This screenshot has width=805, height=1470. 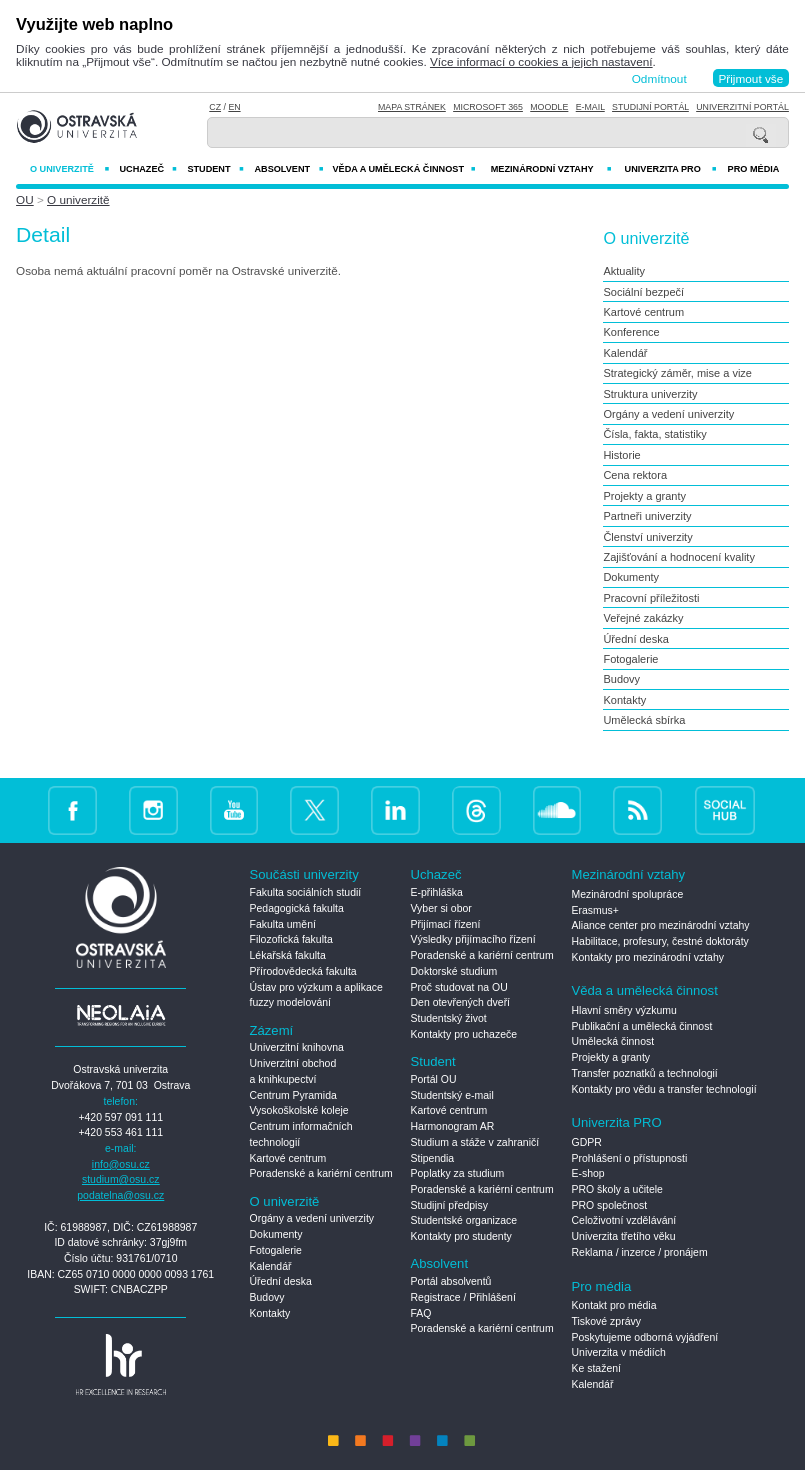 What do you see at coordinates (664, 1089) in the screenshot?
I see `Kontakty pro vědu a transfer technologií` at bounding box center [664, 1089].